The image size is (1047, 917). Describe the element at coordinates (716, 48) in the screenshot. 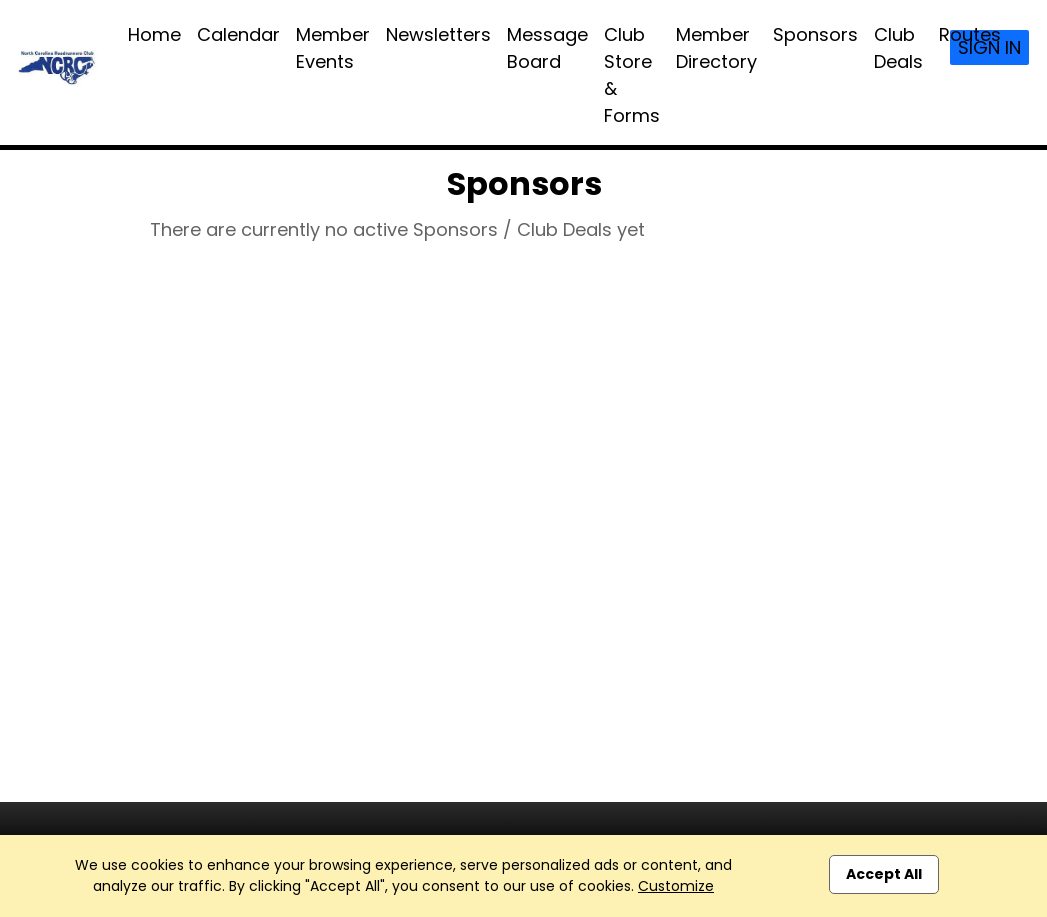

I see `Member Directory` at that location.